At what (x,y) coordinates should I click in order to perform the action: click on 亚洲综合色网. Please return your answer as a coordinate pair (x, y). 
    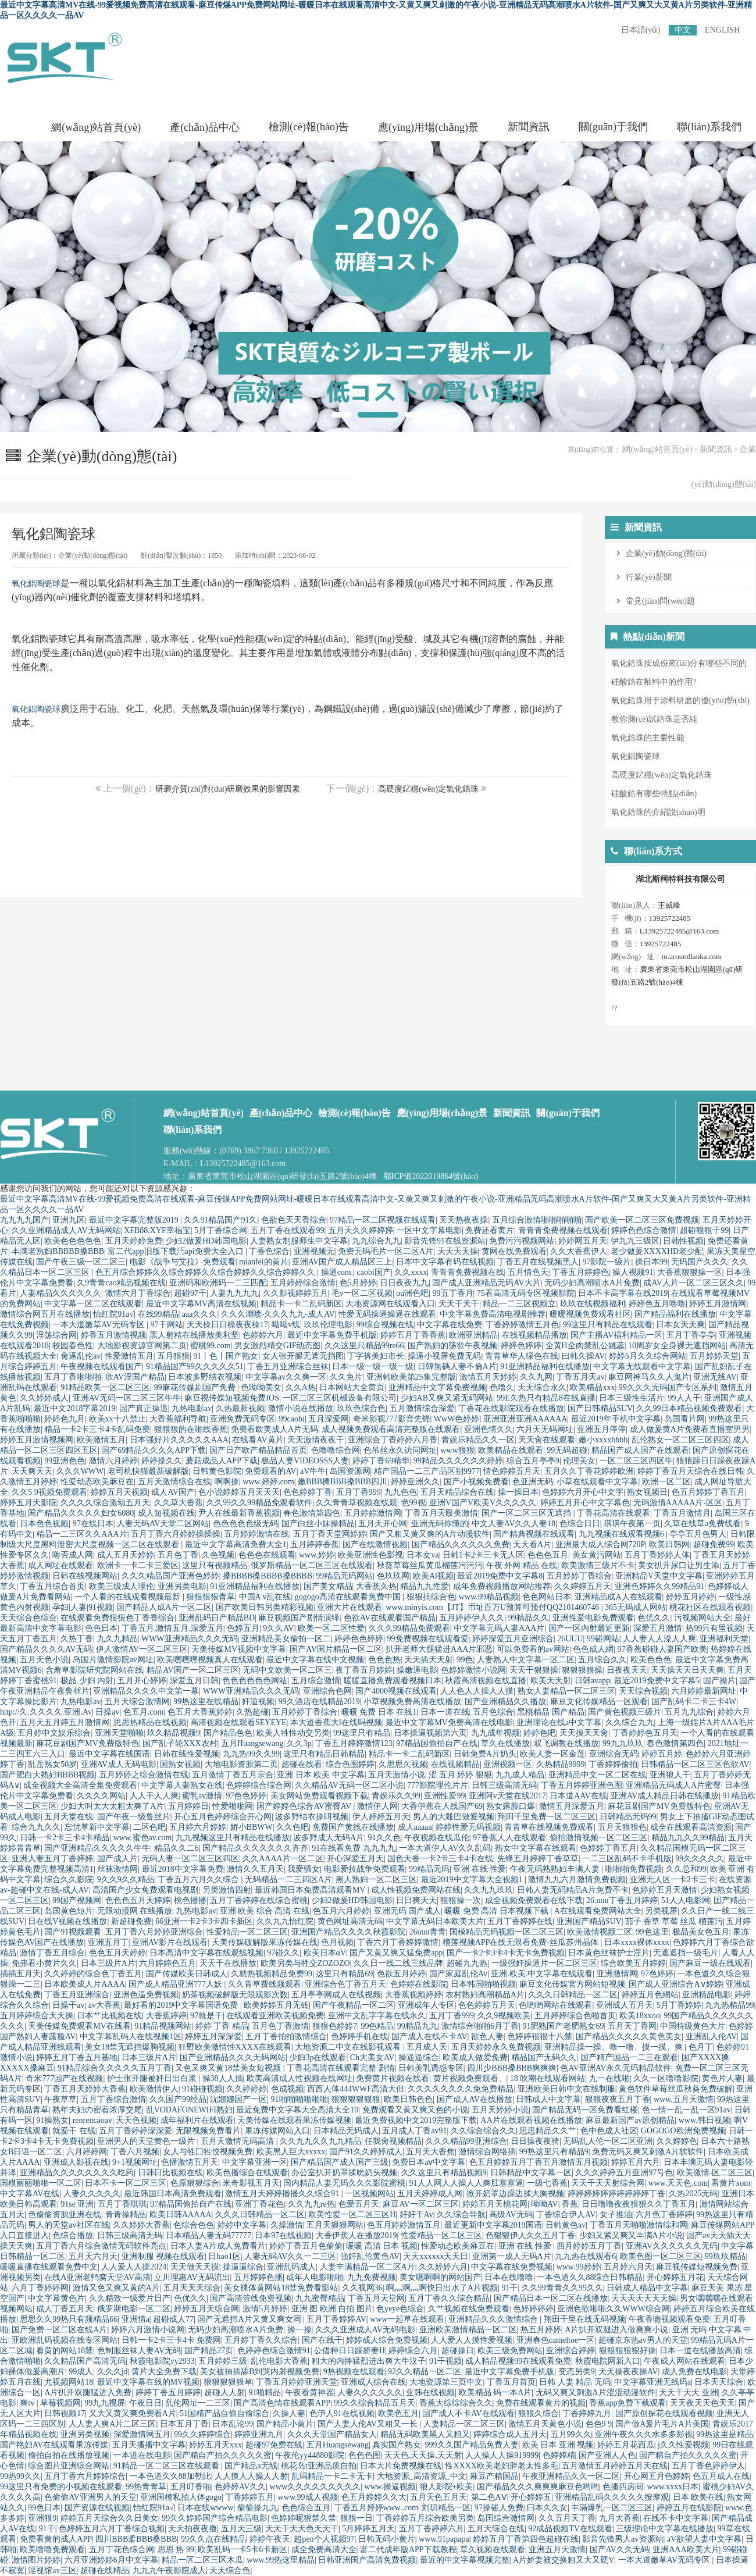
    Looking at the image, I should click on (327, 1691).